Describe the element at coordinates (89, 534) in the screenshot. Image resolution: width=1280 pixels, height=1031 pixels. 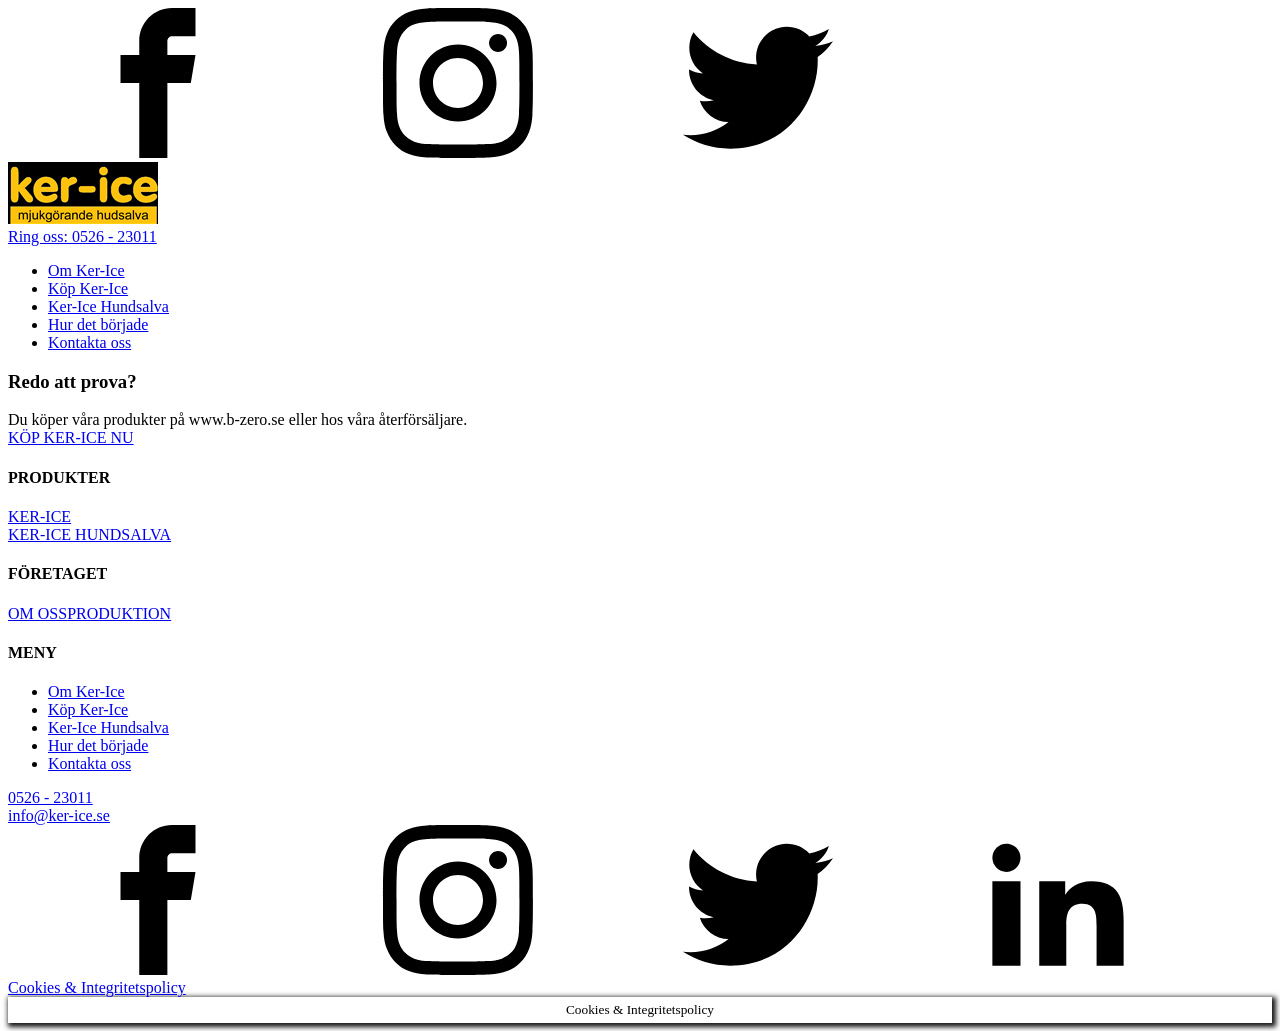
I see `KER-ICE HUNDSALVA` at that location.